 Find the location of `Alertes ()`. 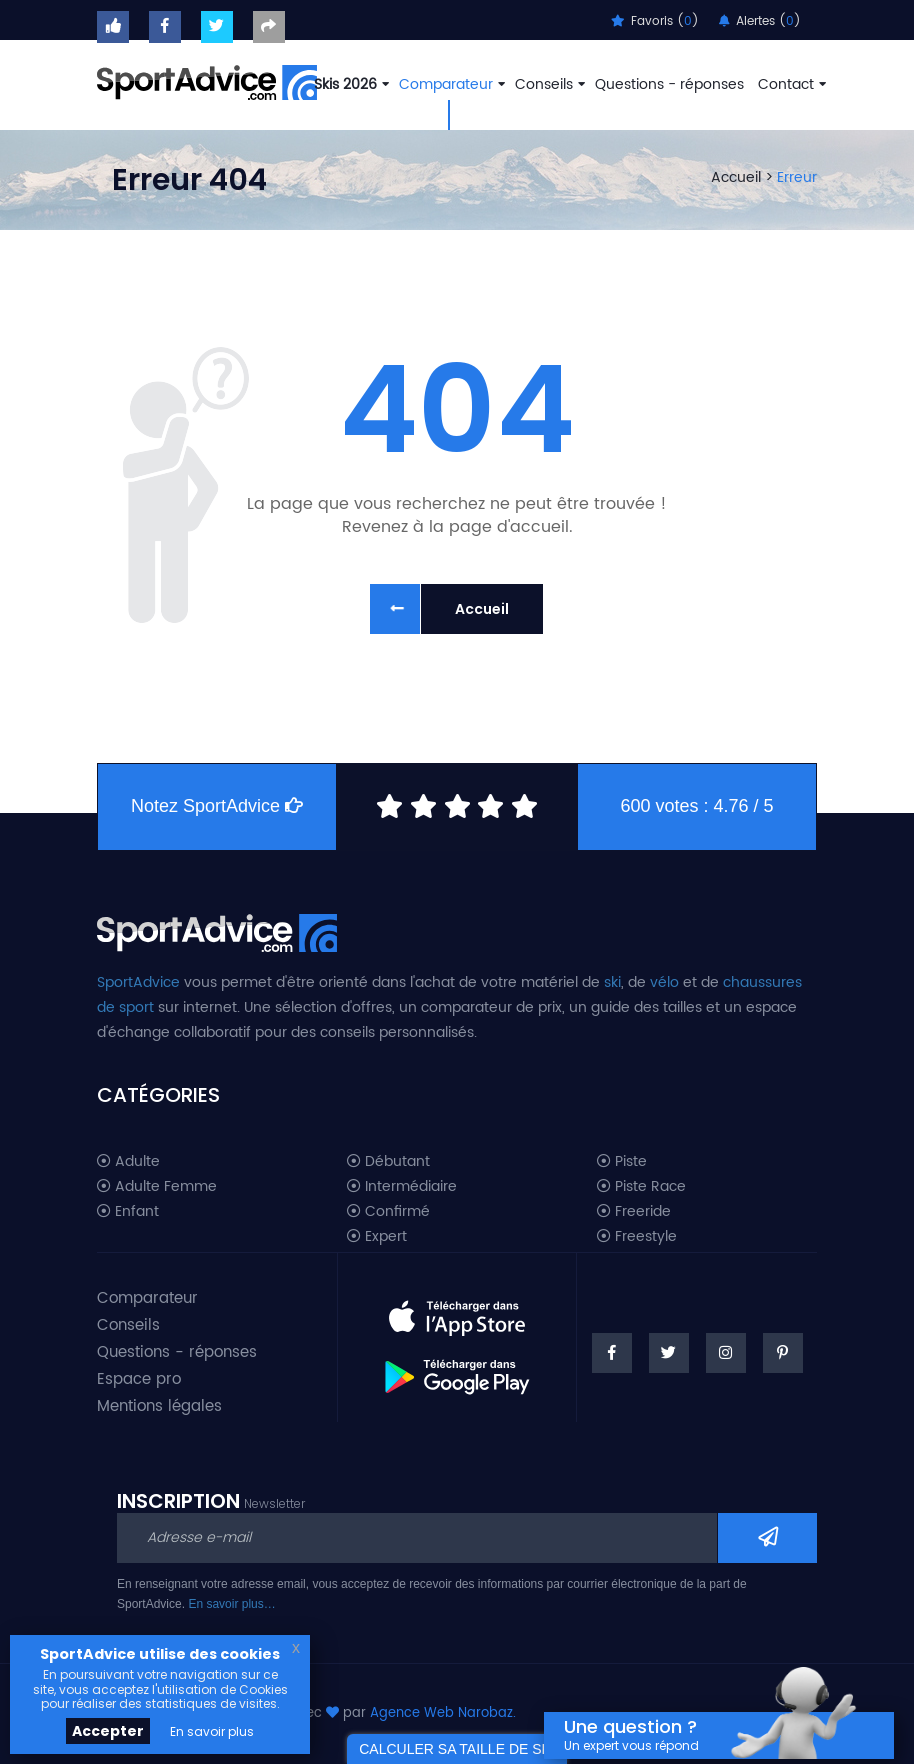

Alertes () is located at coordinates (760, 21).